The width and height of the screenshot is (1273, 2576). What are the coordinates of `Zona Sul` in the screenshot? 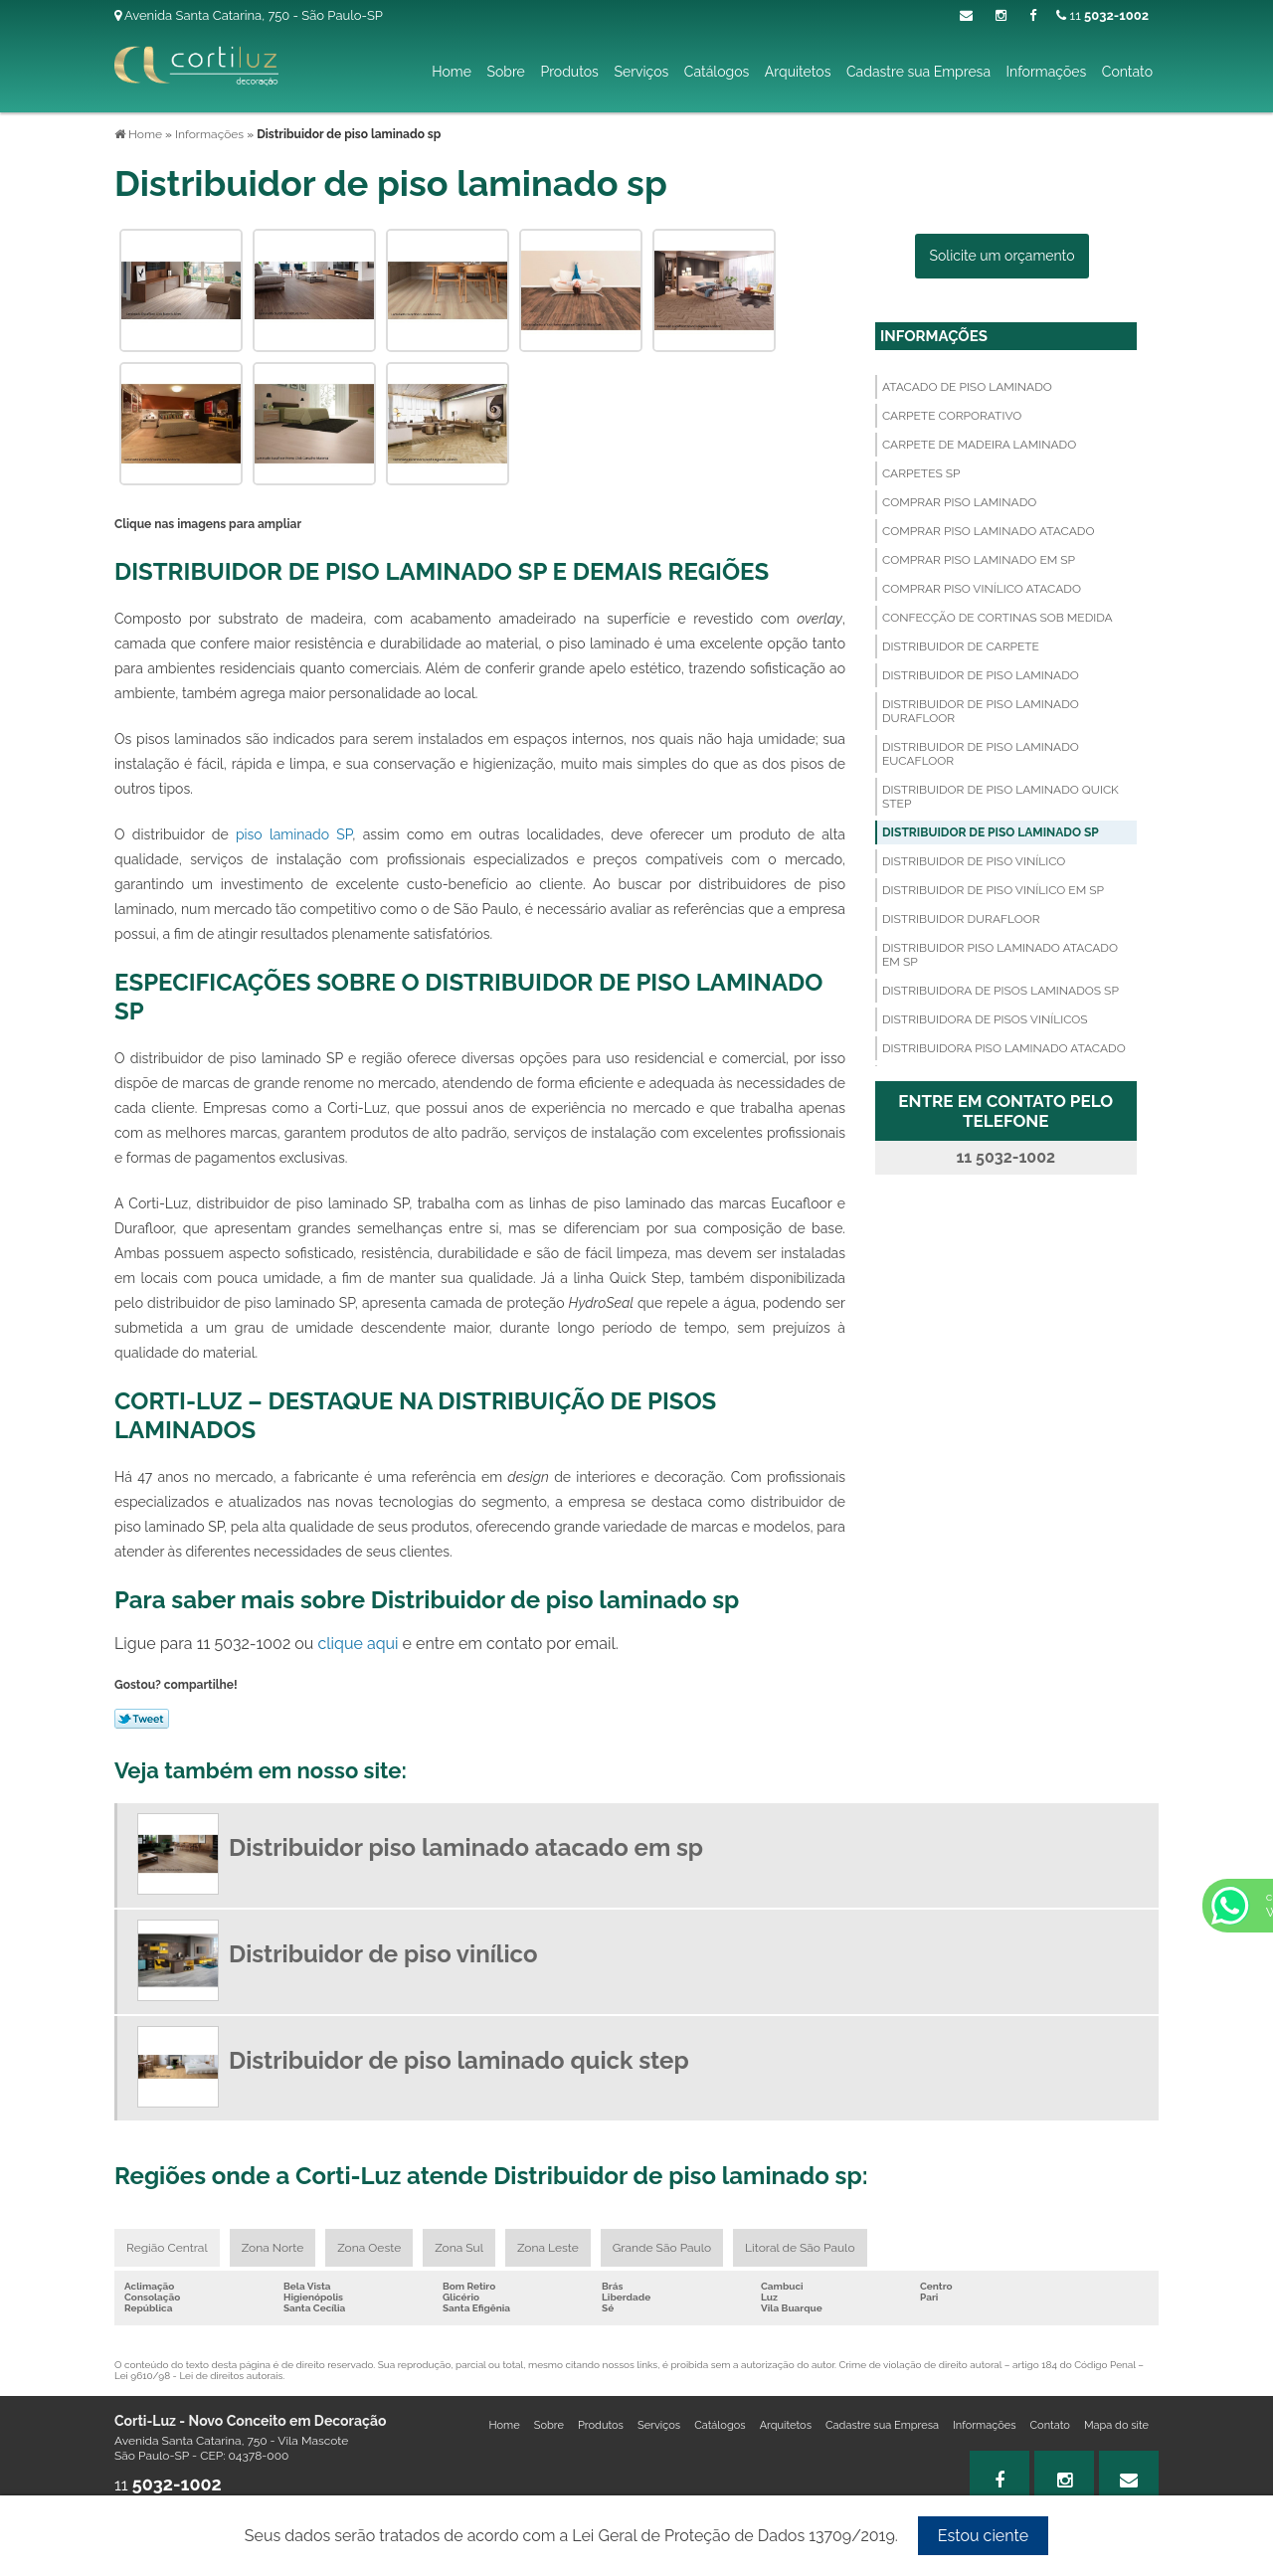 It's located at (459, 2248).